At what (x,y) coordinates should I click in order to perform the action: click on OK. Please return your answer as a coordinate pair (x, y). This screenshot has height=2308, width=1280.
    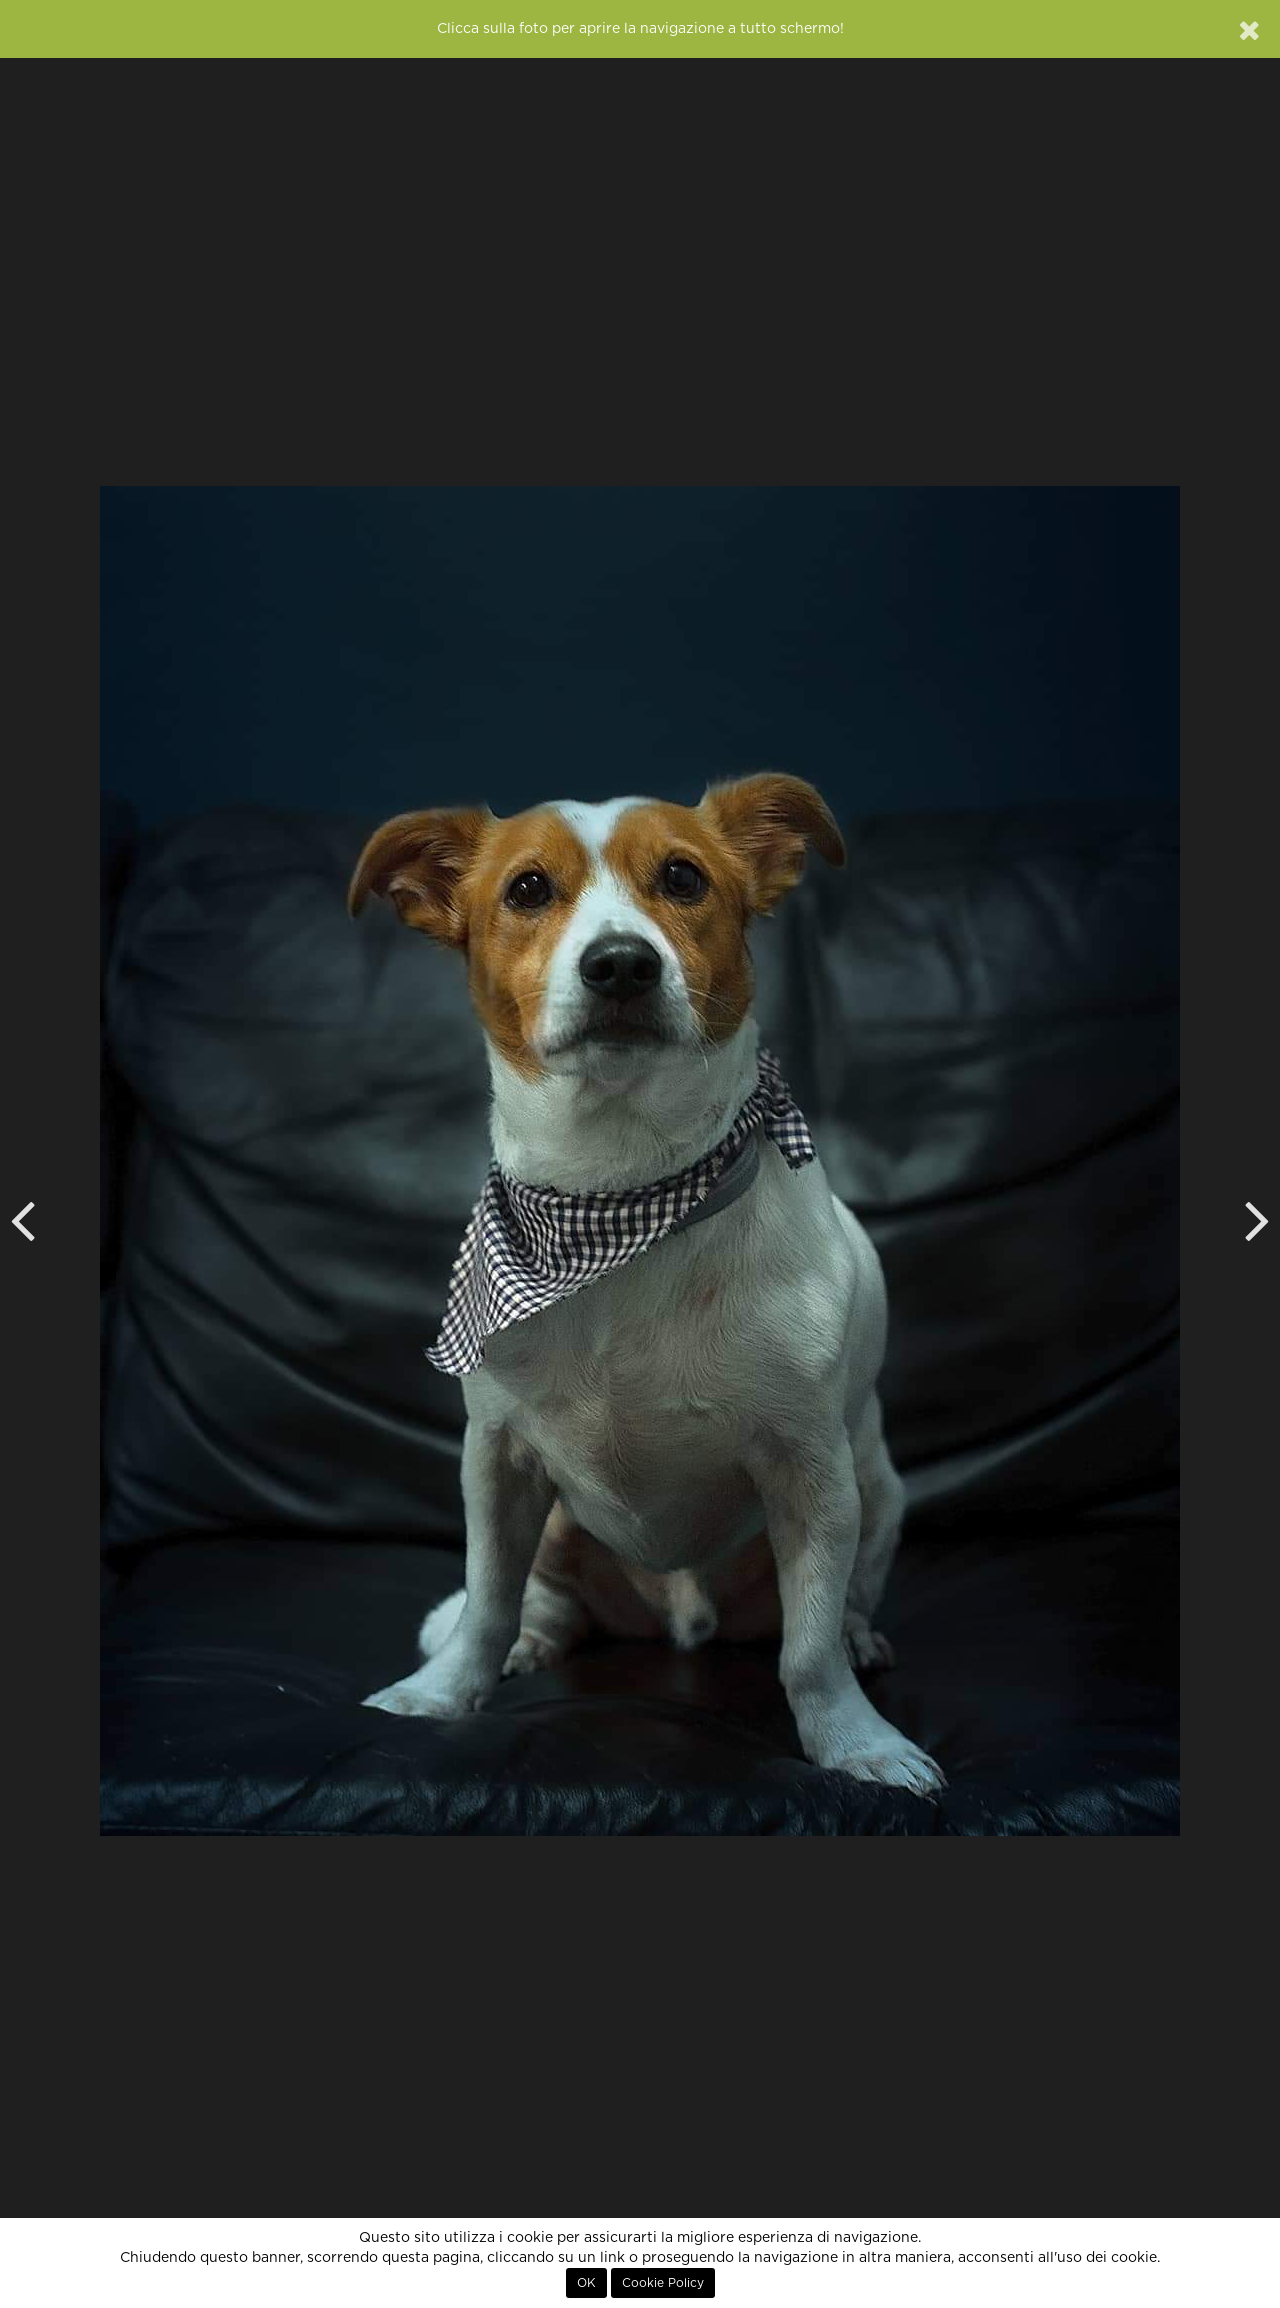
    Looking at the image, I should click on (586, 2283).